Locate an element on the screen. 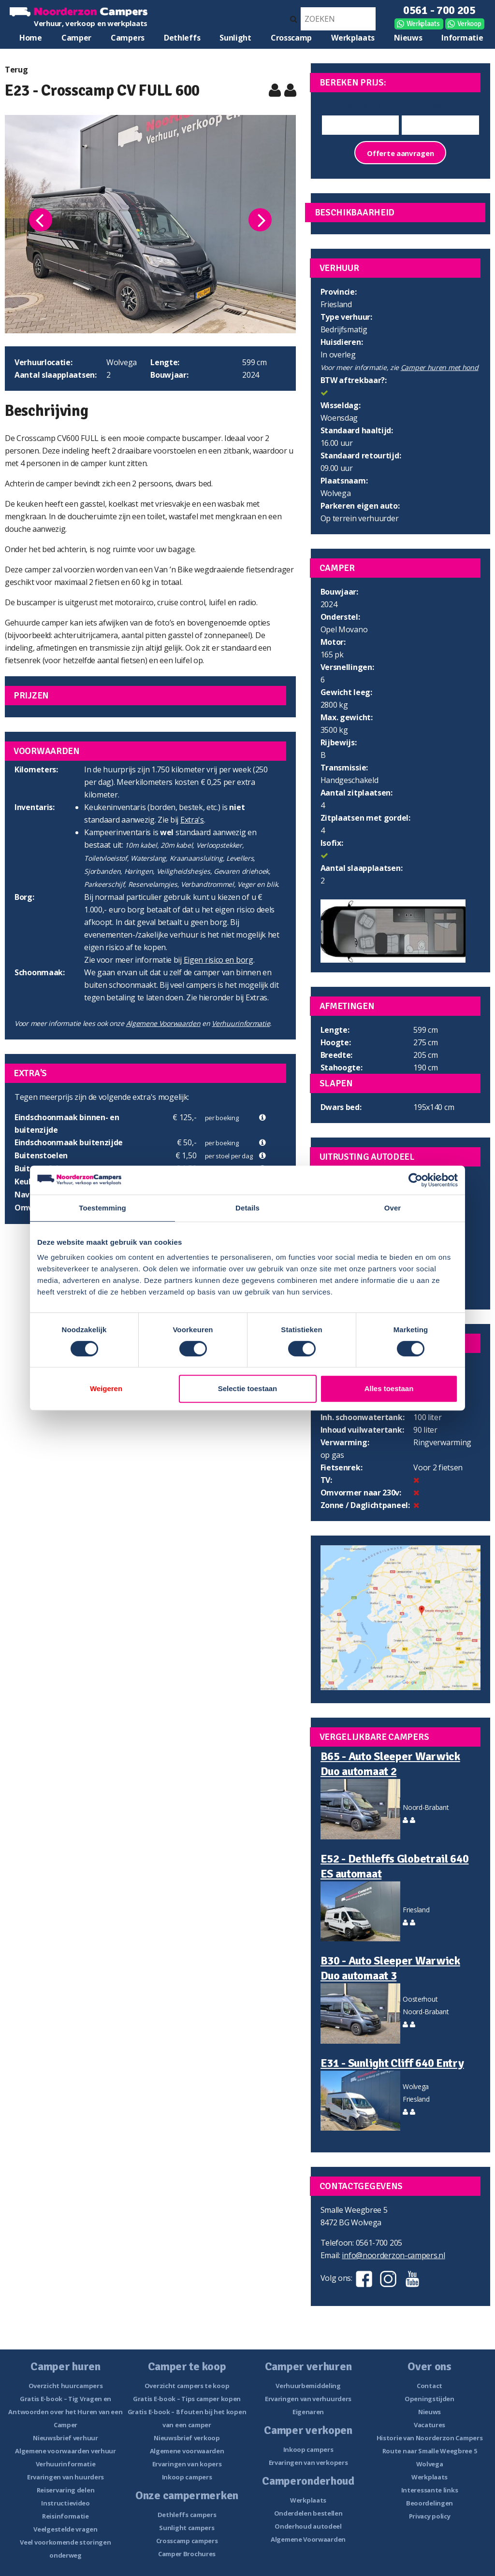 This screenshot has height=2576, width=495. Ervaringen van huurders is located at coordinates (65, 2477).